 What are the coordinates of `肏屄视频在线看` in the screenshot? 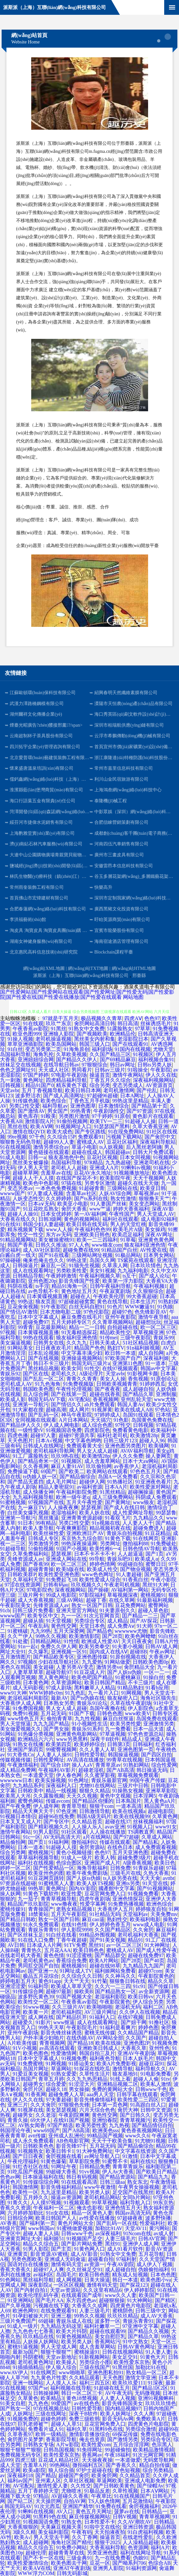 It's located at (64, 2156).